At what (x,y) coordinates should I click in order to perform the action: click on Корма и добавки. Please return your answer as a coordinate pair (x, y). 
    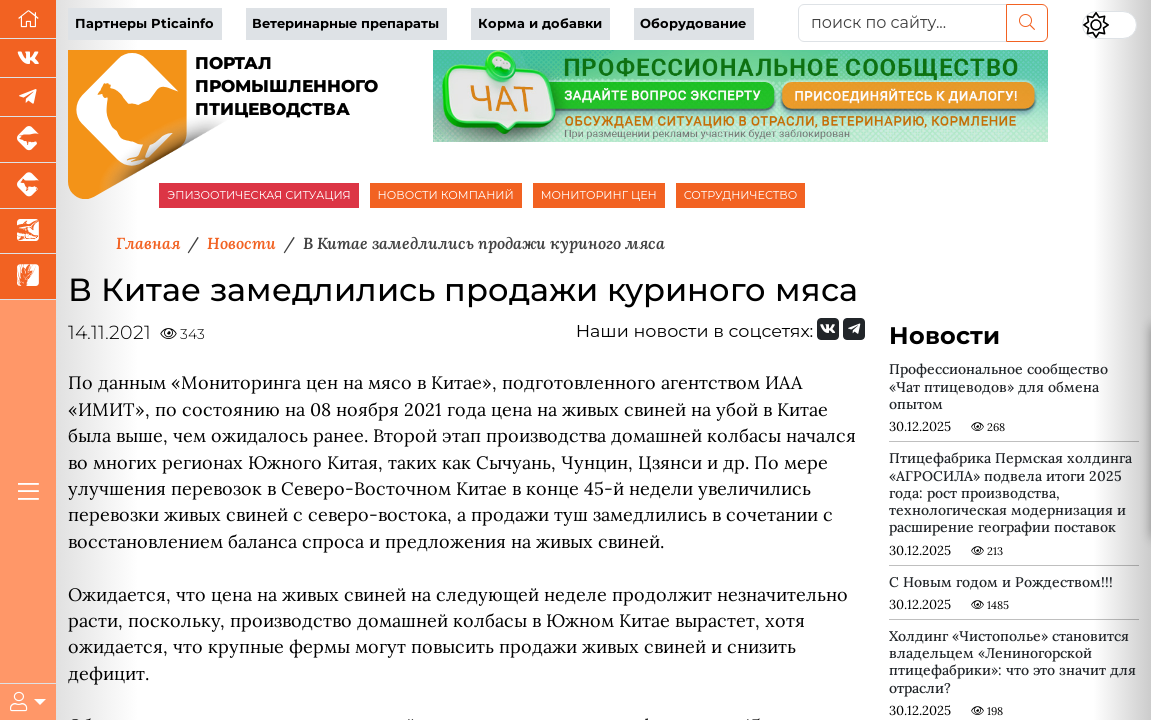
    Looking at the image, I should click on (540, 23).